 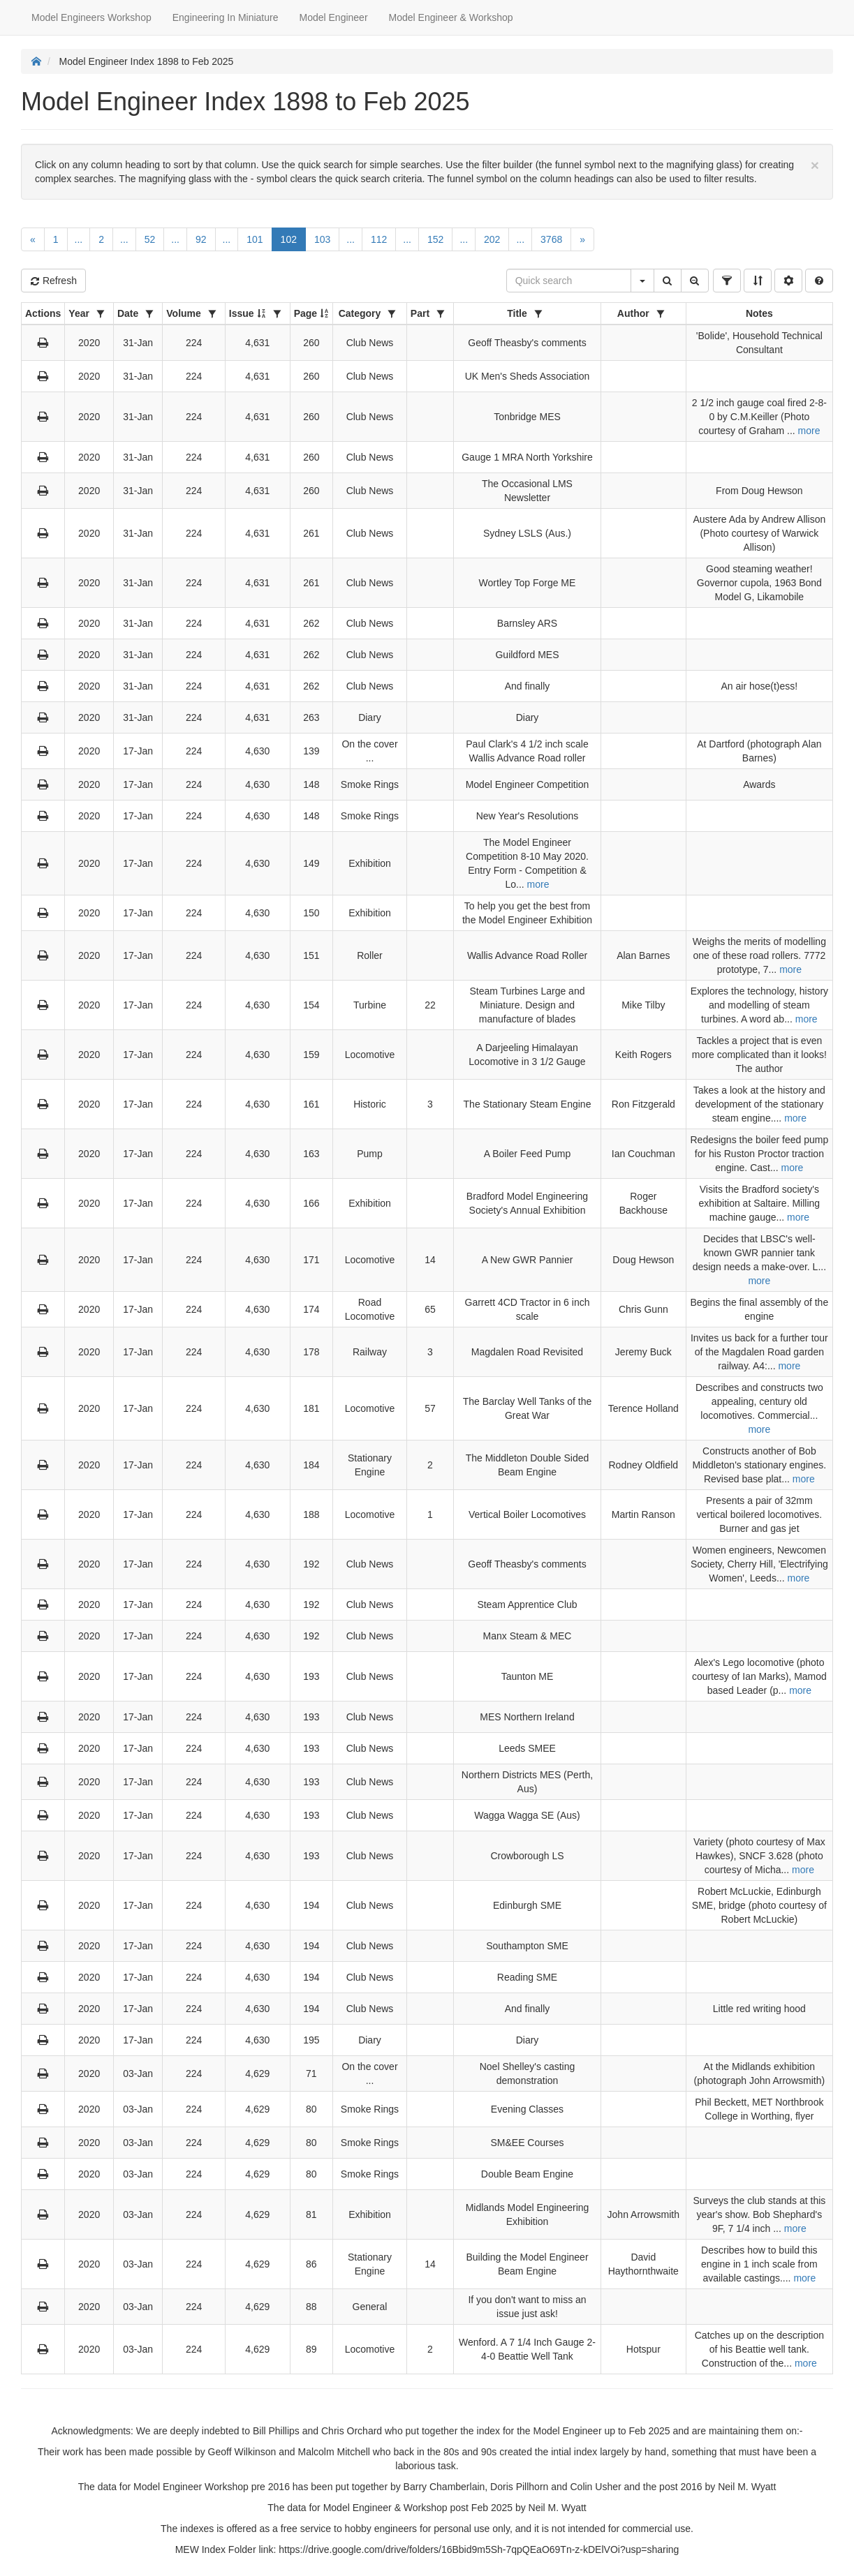 I want to click on 101, so click(x=254, y=239).